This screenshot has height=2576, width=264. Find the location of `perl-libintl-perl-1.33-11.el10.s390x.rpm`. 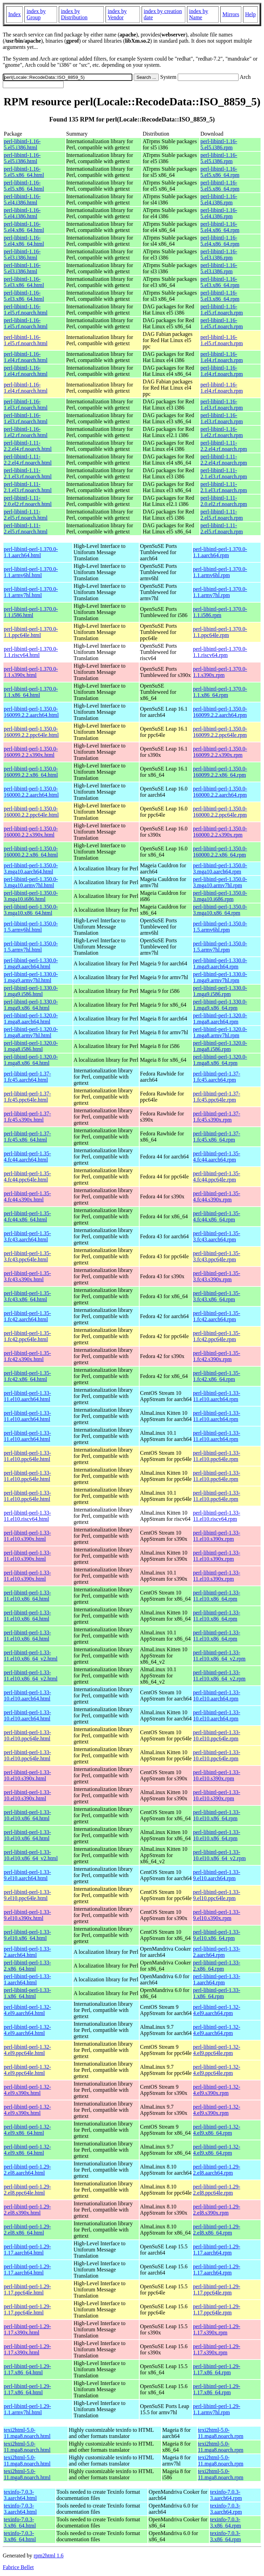

perl-libintl-perl-1.33-11.el10.s390x.rpm is located at coordinates (216, 1536).